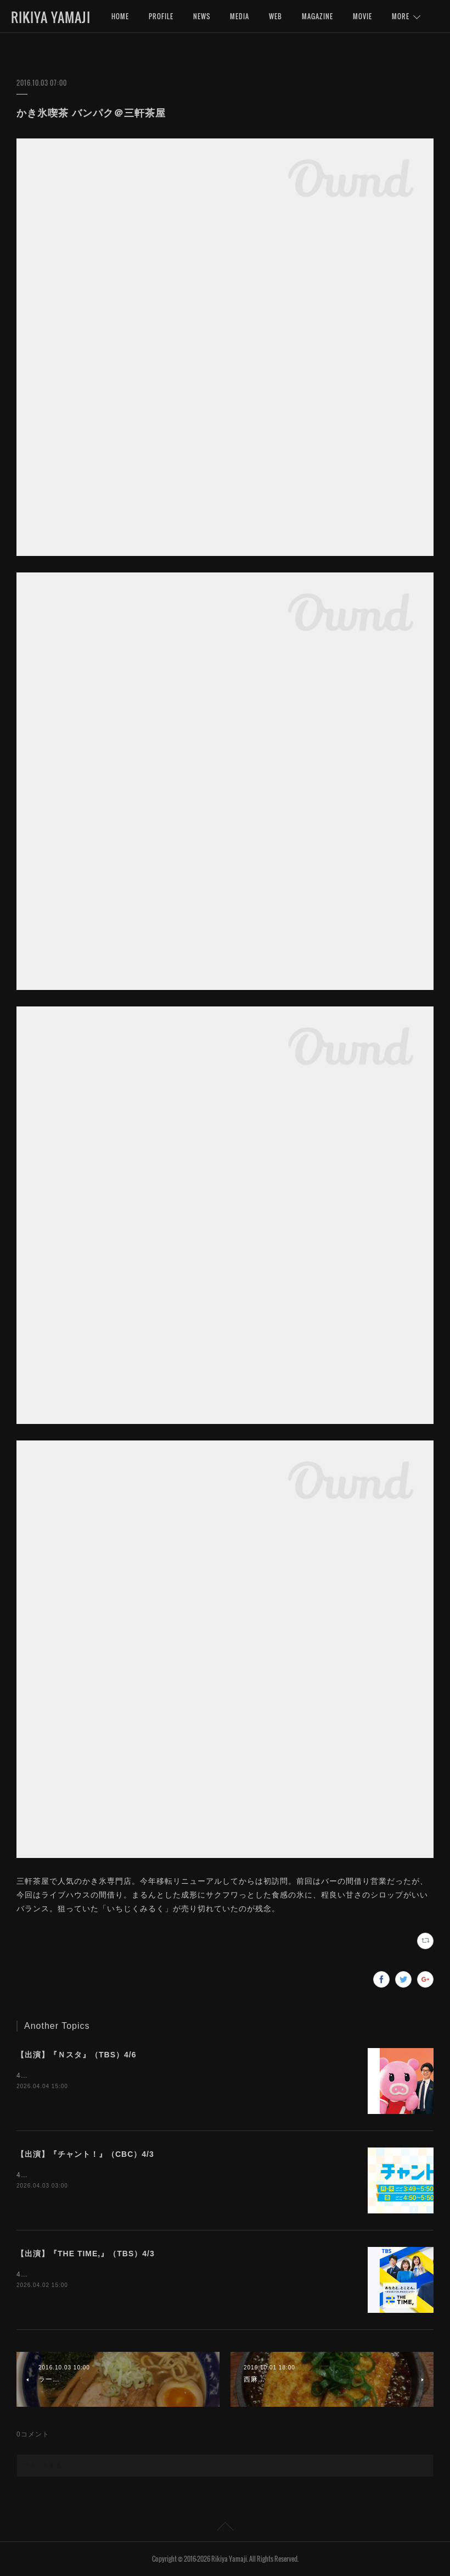 The width and height of the screenshot is (450, 2576). What do you see at coordinates (85, 2253) in the screenshot?
I see `【出演】『THE TIME,』（TBS）4/3` at bounding box center [85, 2253].